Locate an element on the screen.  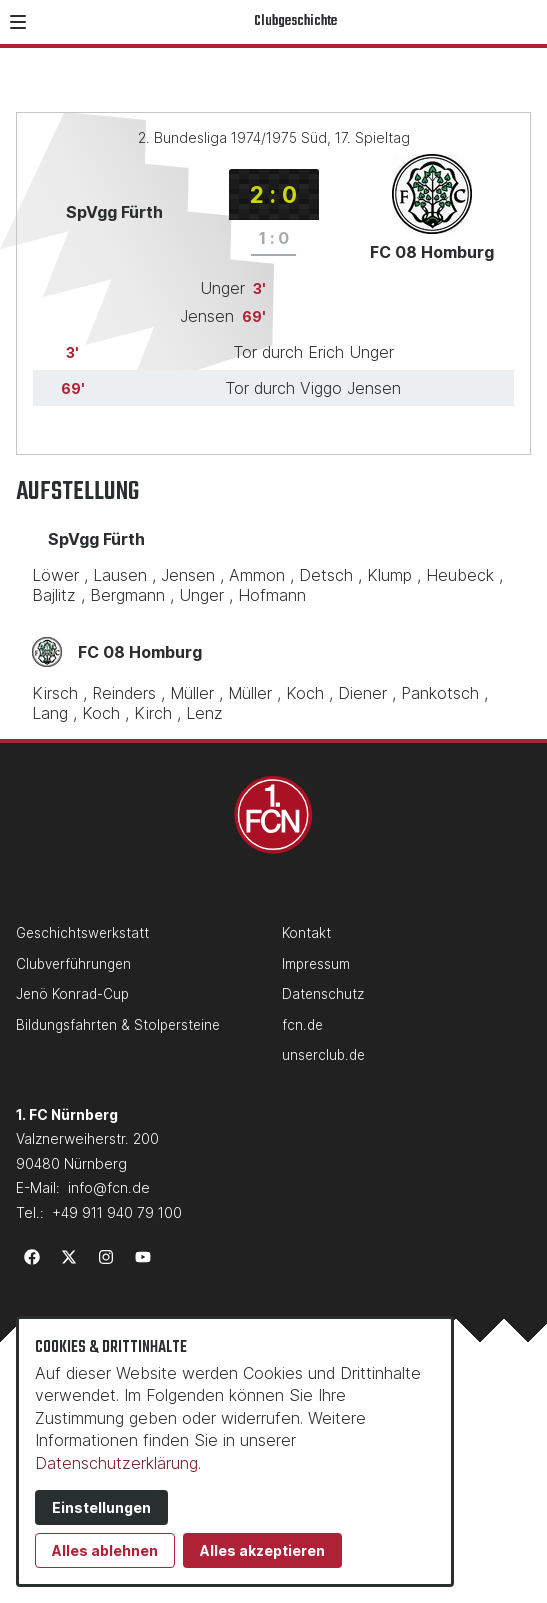
Geschichtswerkstatt is located at coordinates (82, 933).